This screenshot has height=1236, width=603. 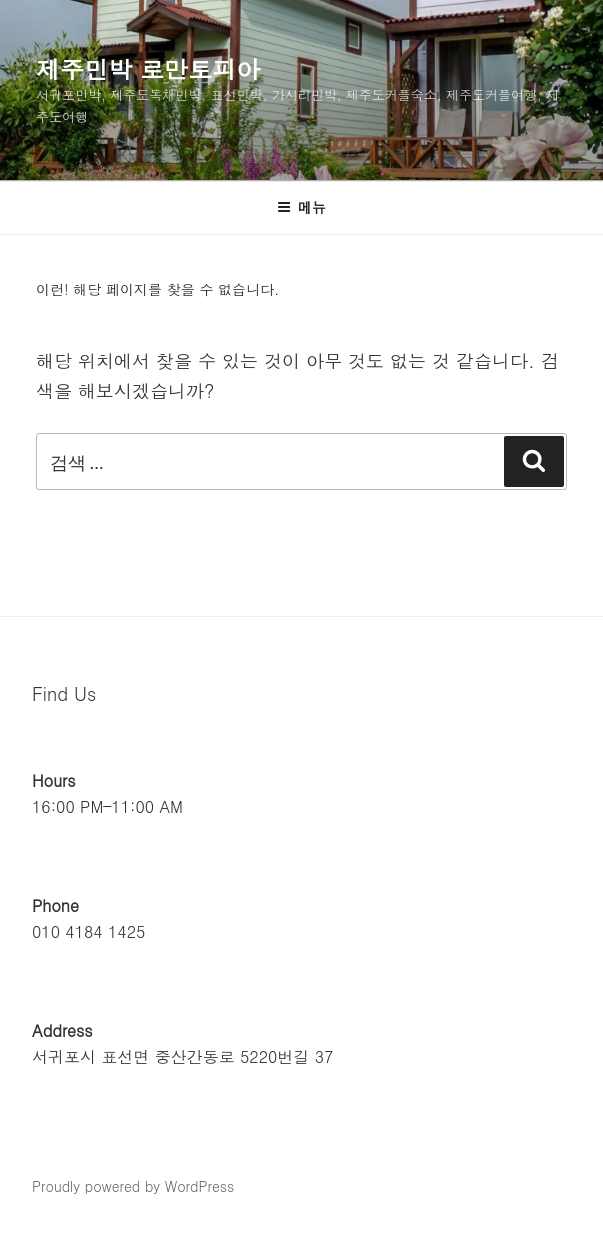 I want to click on 메뉴, so click(x=301, y=207).